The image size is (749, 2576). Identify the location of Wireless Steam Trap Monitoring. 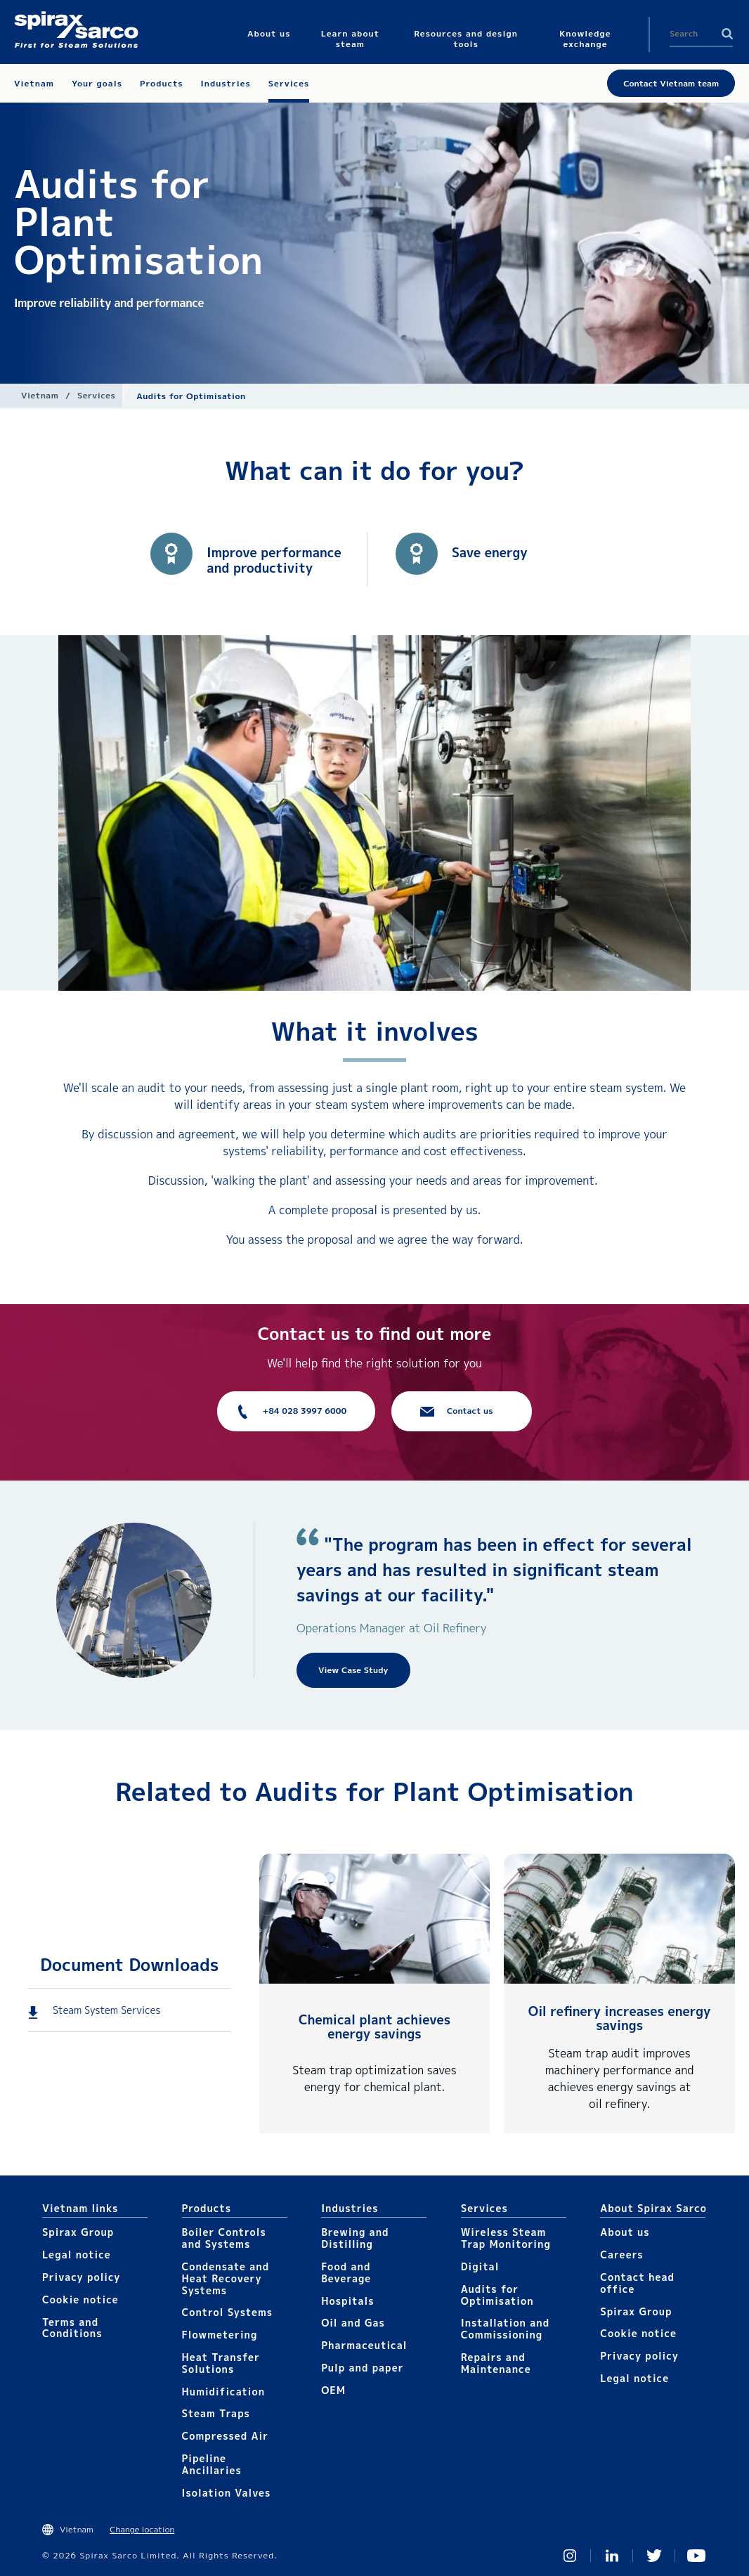
(506, 2238).